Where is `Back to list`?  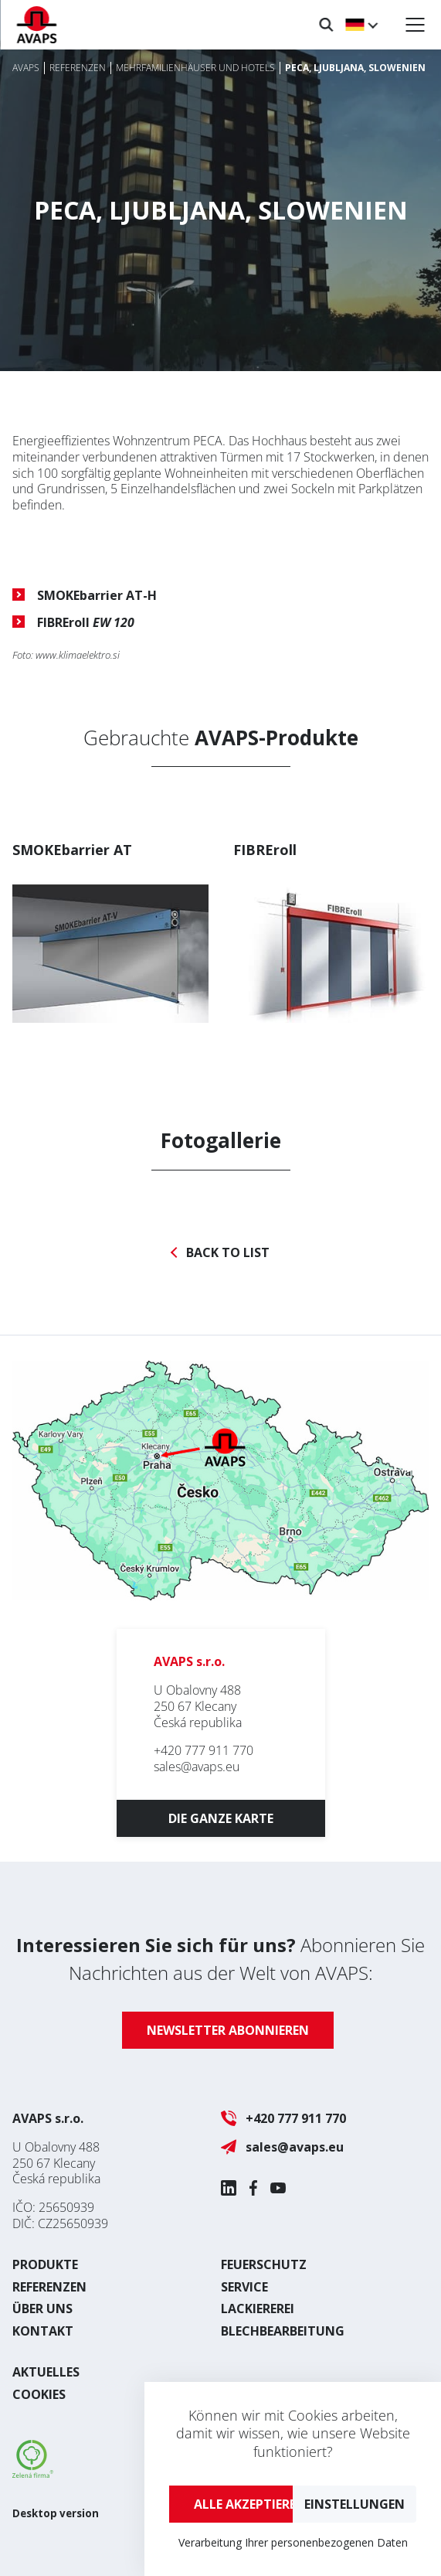
Back to list is located at coordinates (228, 1253).